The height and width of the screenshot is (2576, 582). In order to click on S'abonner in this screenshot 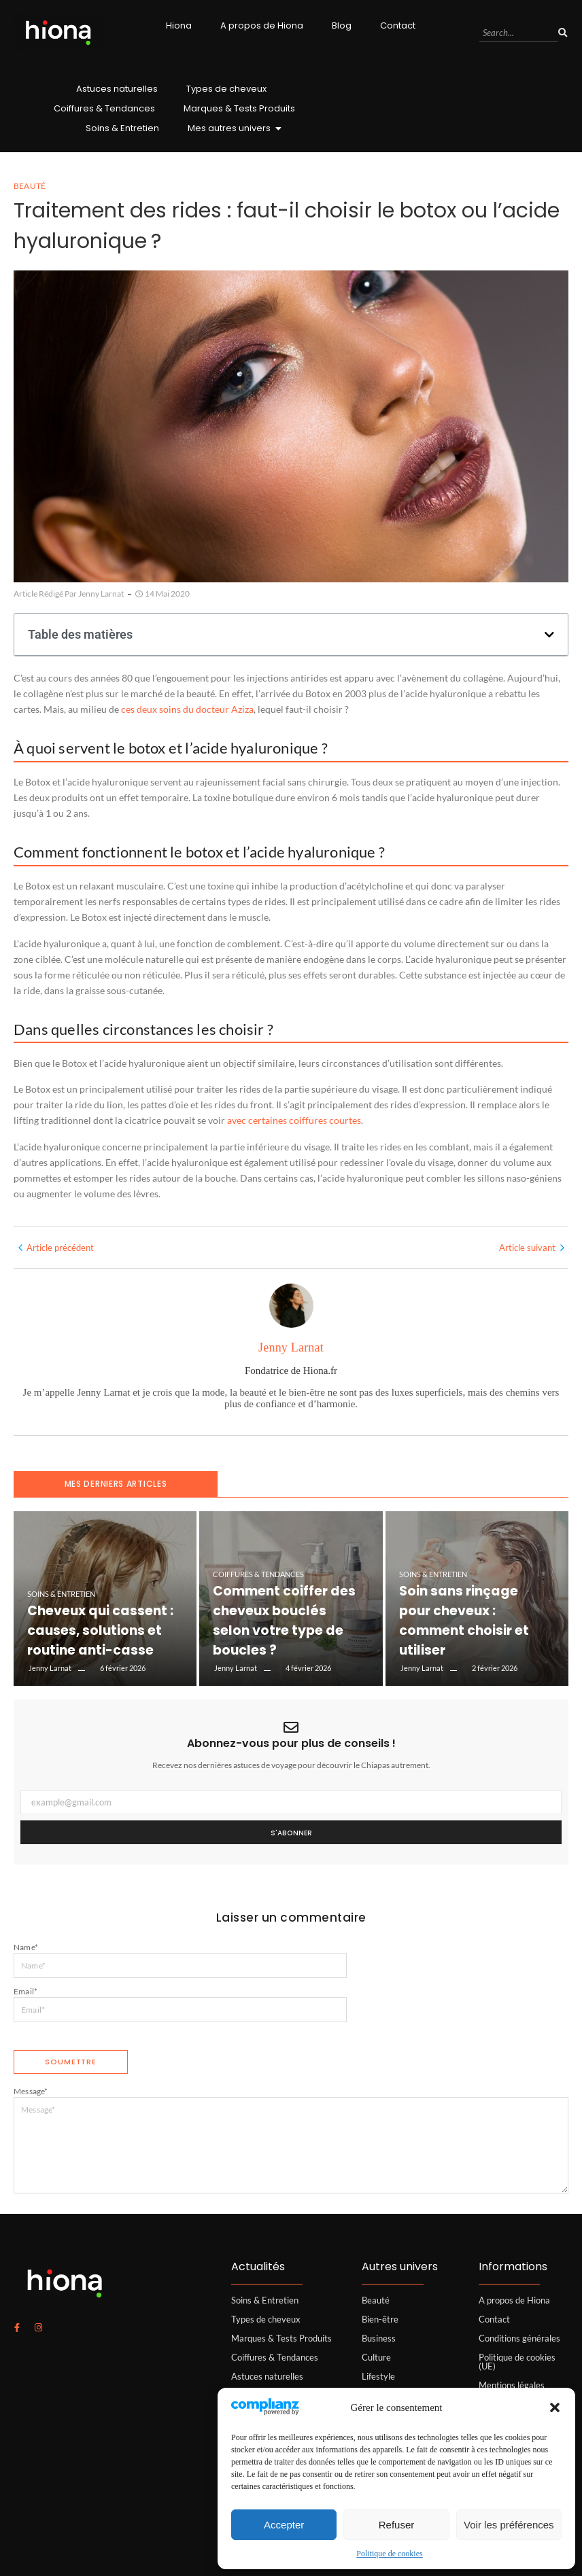, I will do `click(291, 1833)`.